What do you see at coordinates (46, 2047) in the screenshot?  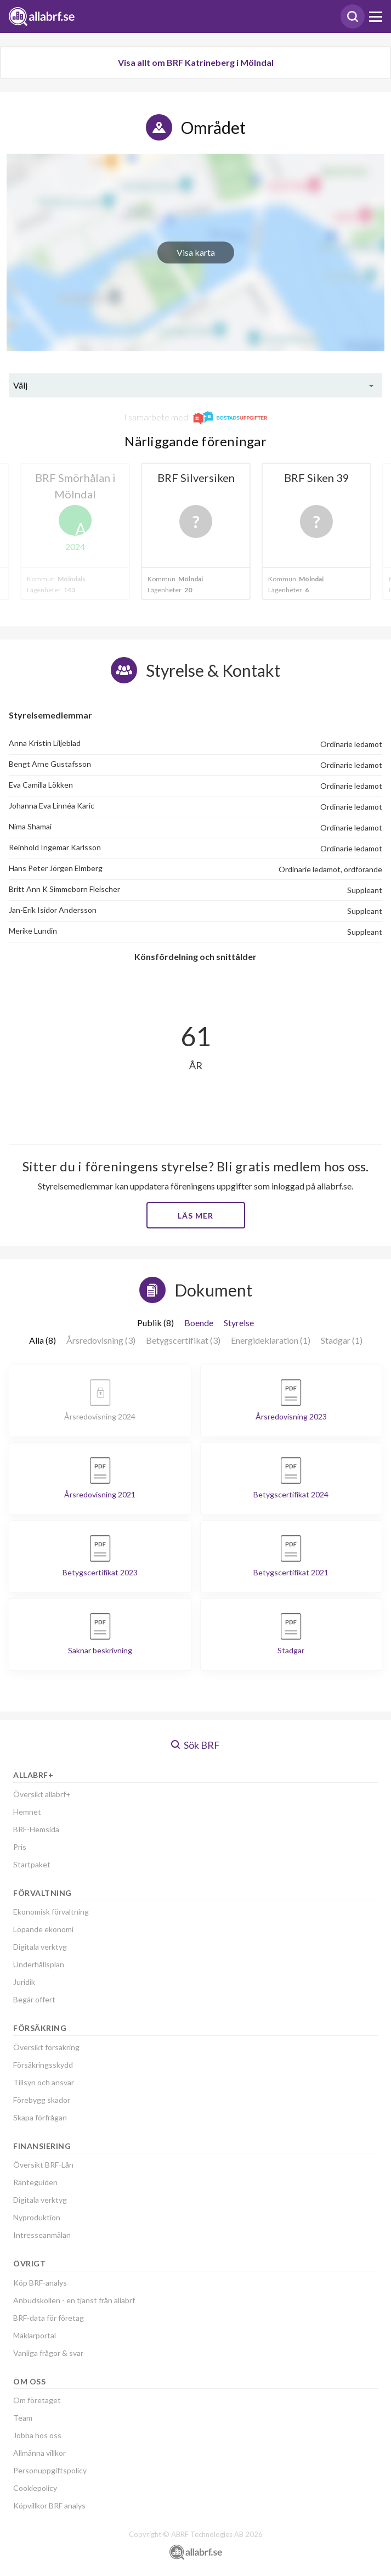 I see `Översikt försäkring` at bounding box center [46, 2047].